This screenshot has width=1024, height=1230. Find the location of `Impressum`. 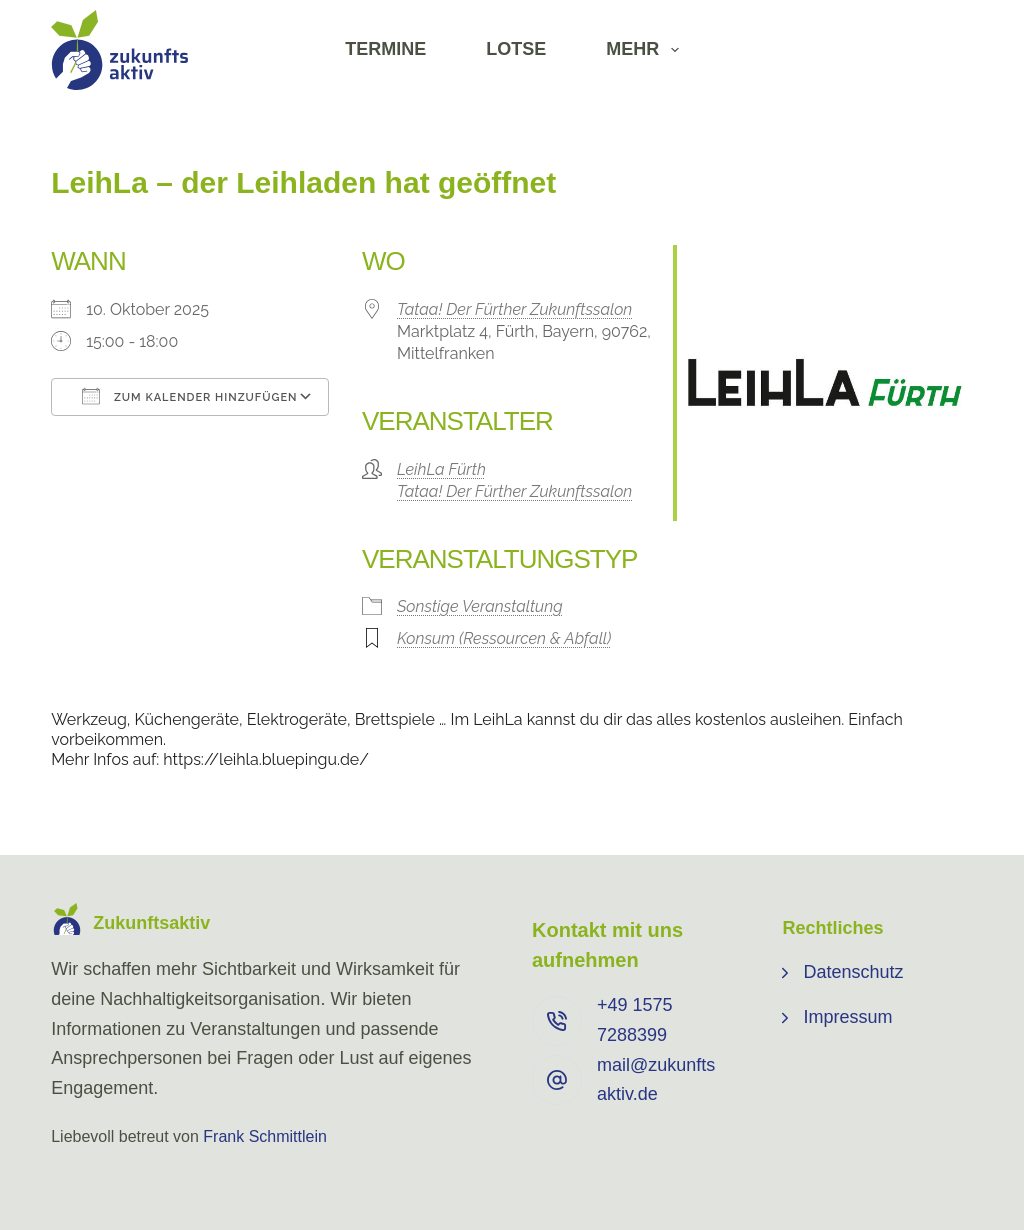

Impressum is located at coordinates (847, 1017).